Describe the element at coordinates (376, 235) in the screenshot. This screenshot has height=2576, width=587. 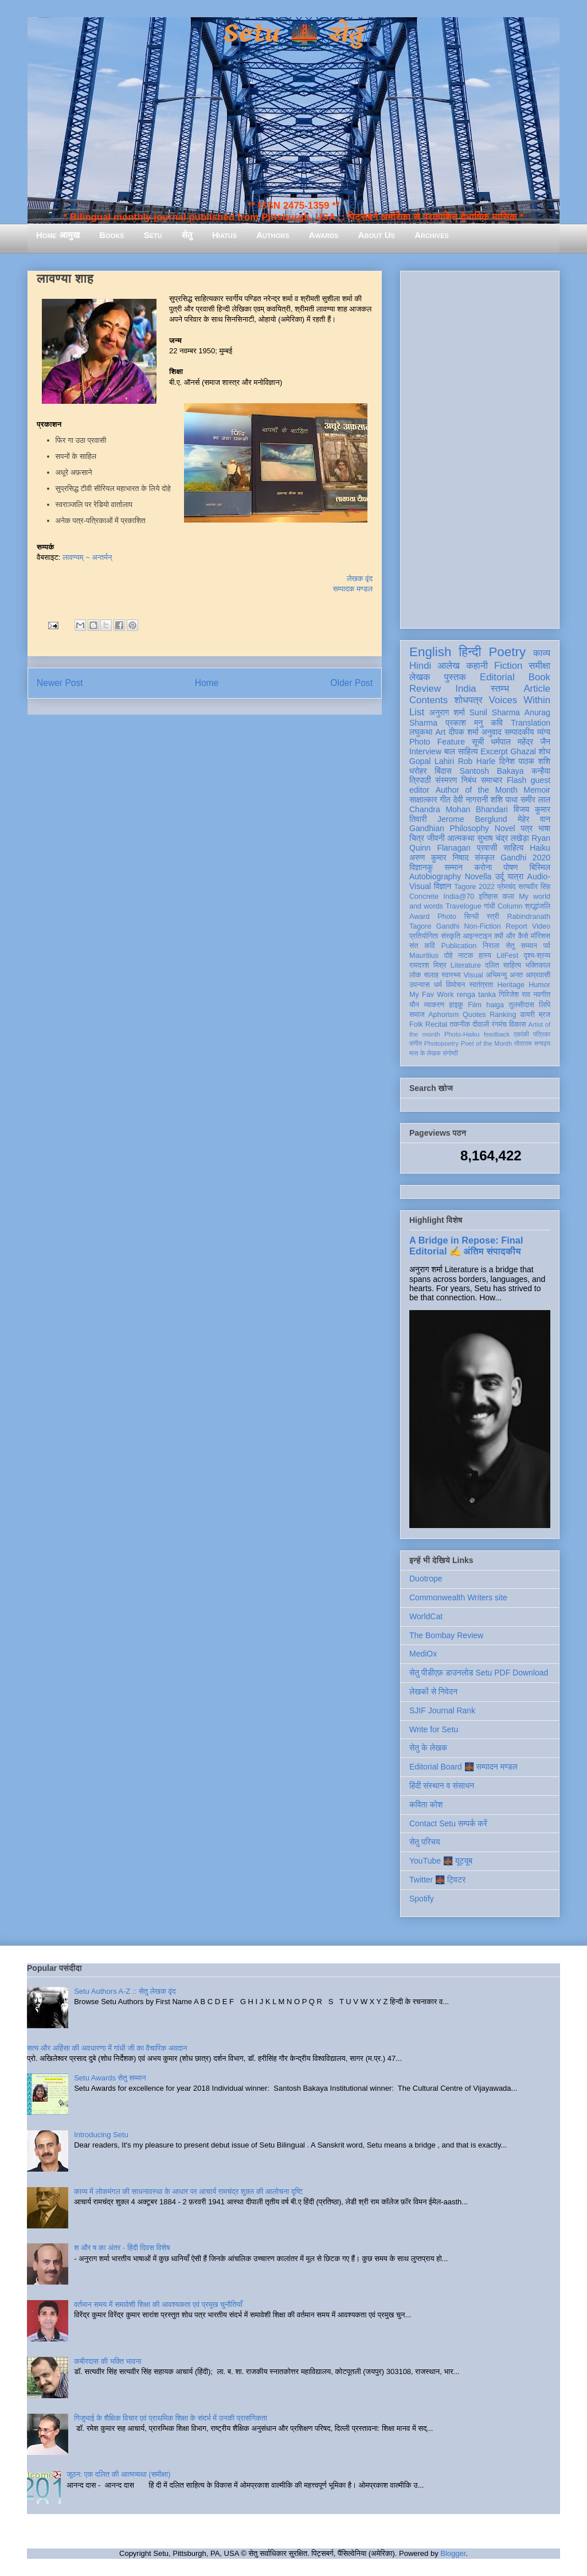
I see `About Us` at that location.